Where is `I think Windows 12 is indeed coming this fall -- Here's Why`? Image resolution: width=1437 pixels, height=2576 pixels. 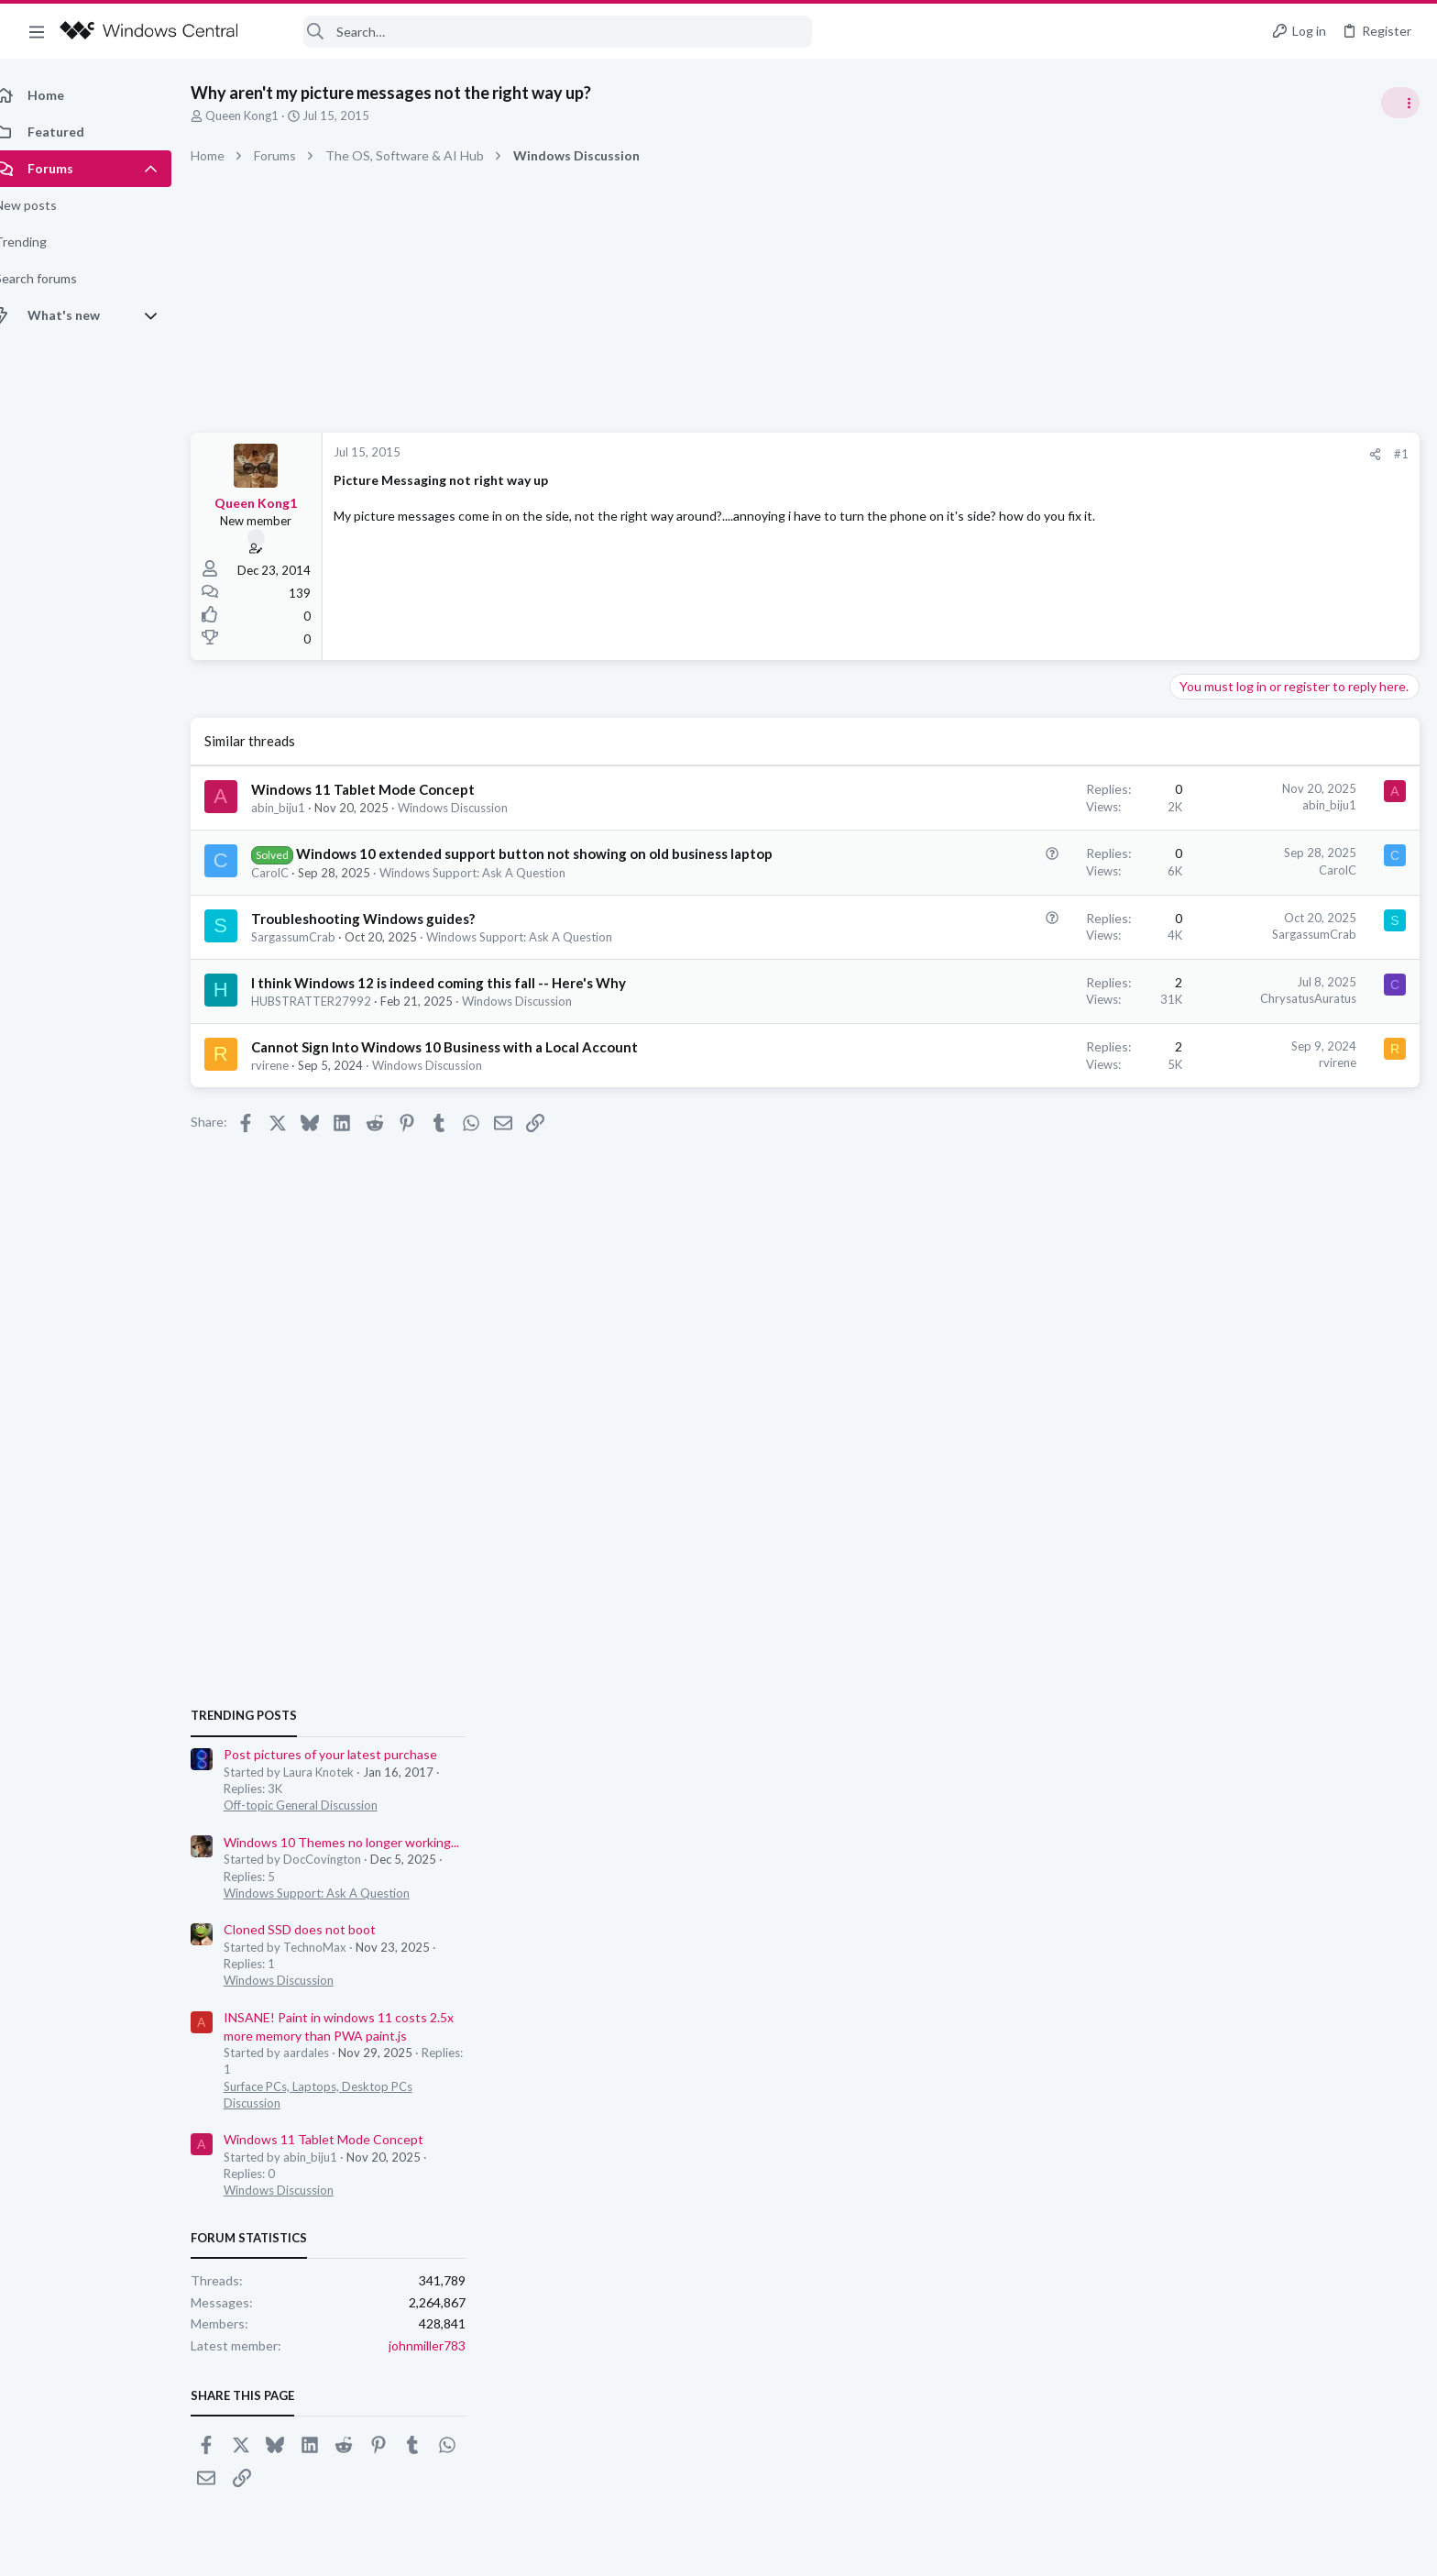 I think Windows 12 is indeed coming this fall -- Here's Why is located at coordinates (458, 1002).